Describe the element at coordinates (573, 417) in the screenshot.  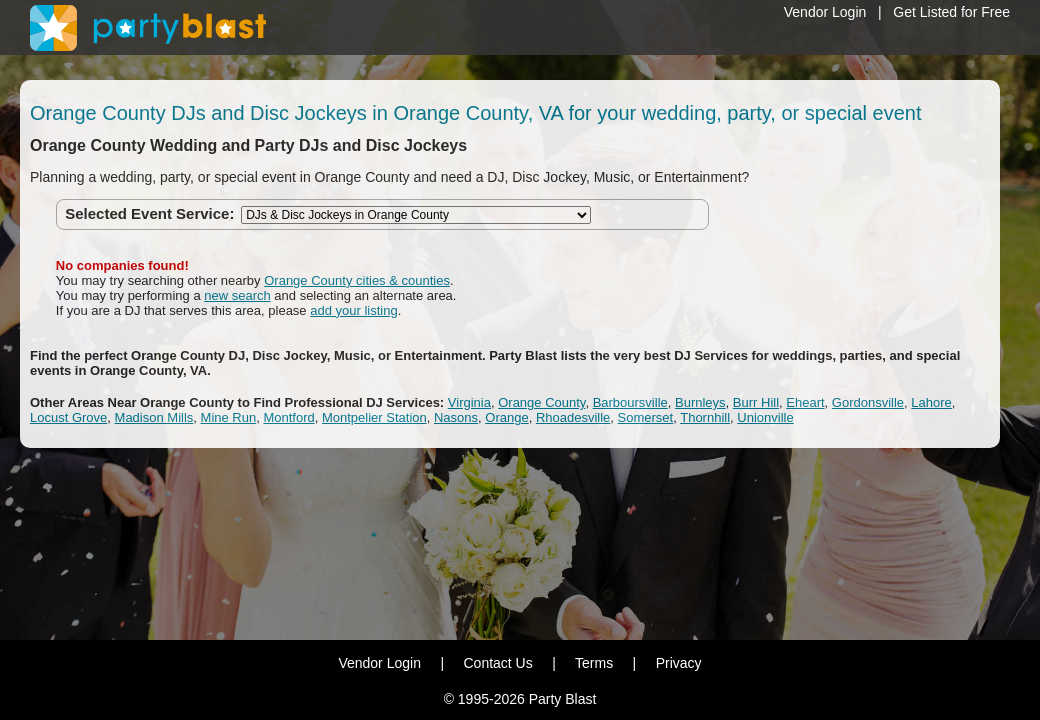
I see `Rhoadesville` at that location.